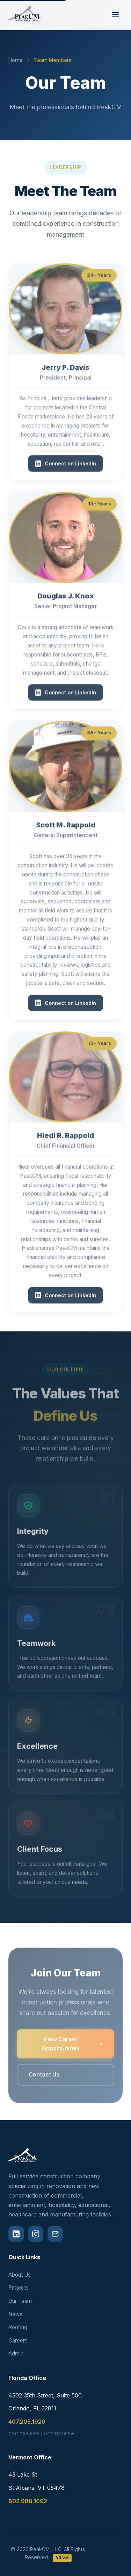 This screenshot has height=2576, width=131. I want to click on Projects, so click(18, 2287).